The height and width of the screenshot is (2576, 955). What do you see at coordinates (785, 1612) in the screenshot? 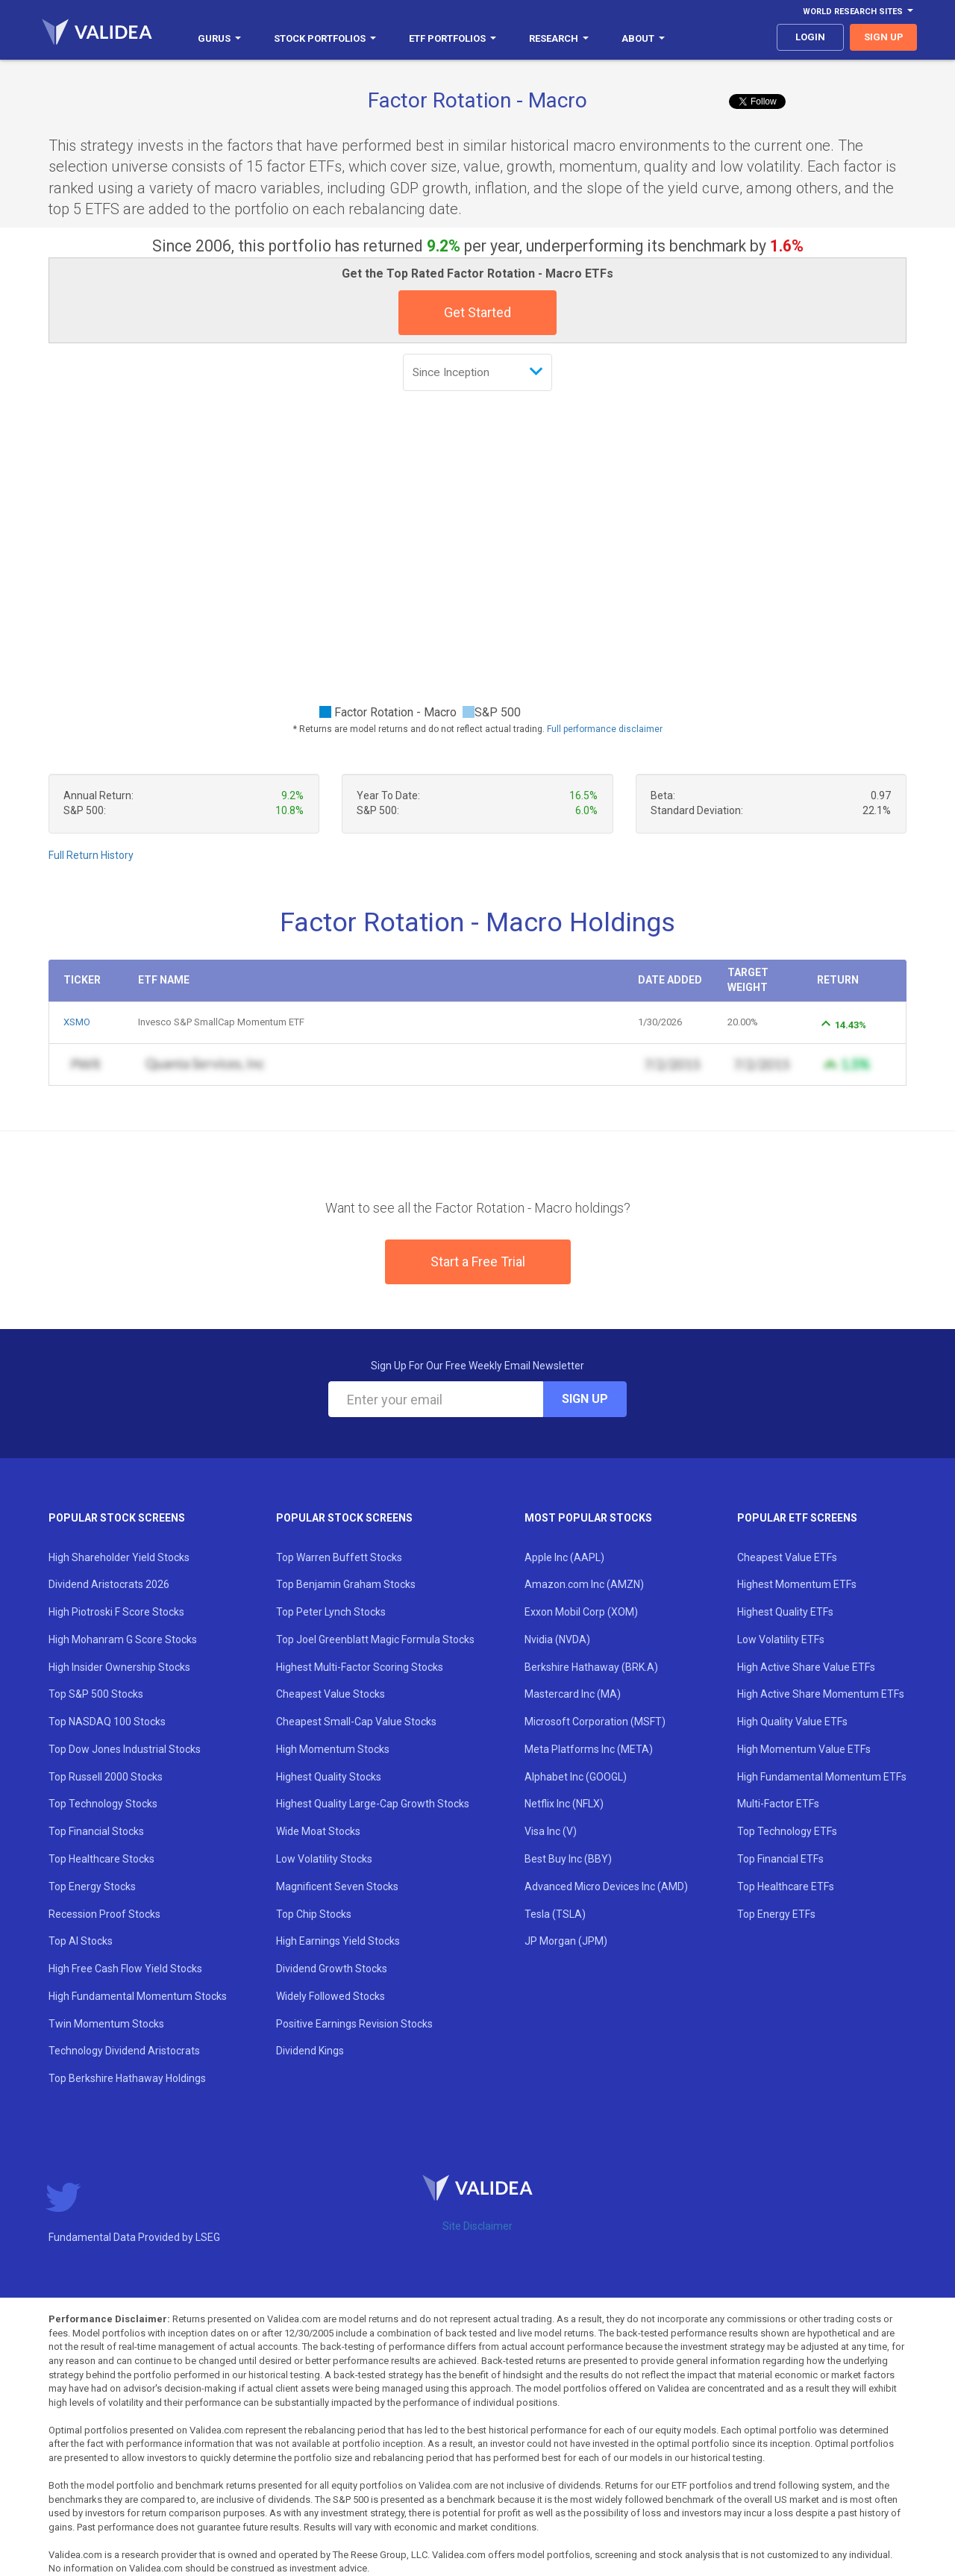
I see `Highest Quality ETFs` at bounding box center [785, 1612].